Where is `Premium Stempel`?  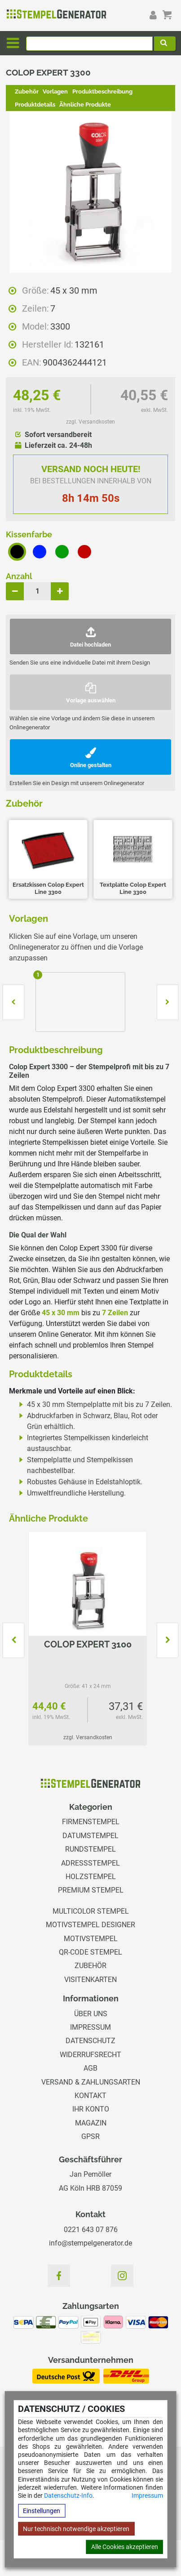
Premium Stempel is located at coordinates (91, 1890).